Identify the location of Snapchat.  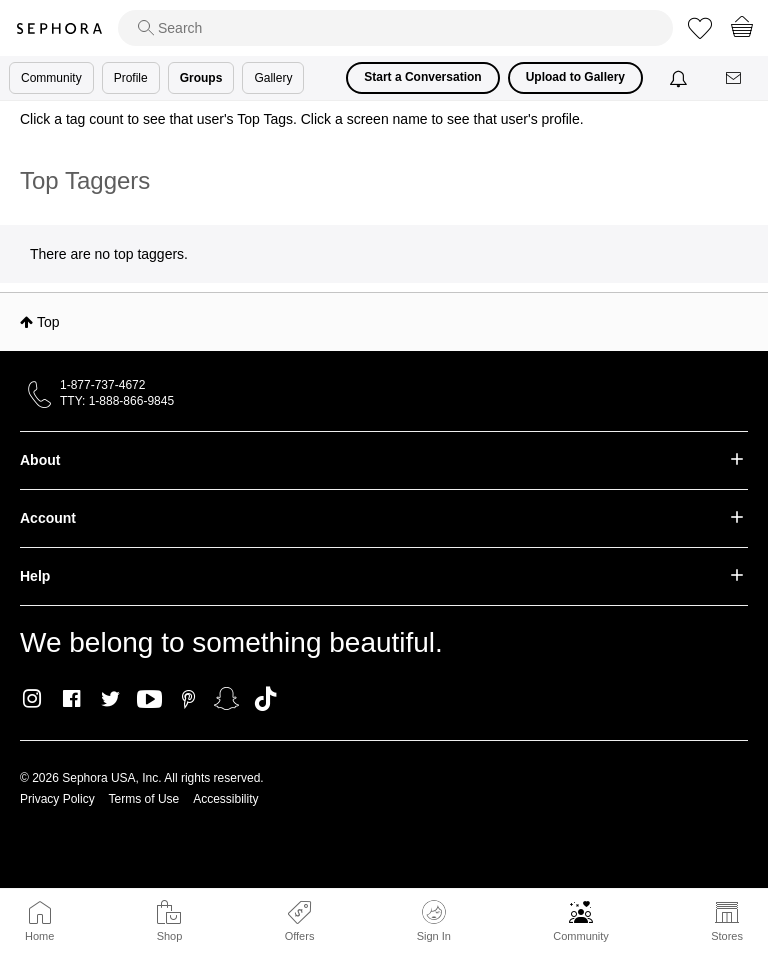
(226, 699).